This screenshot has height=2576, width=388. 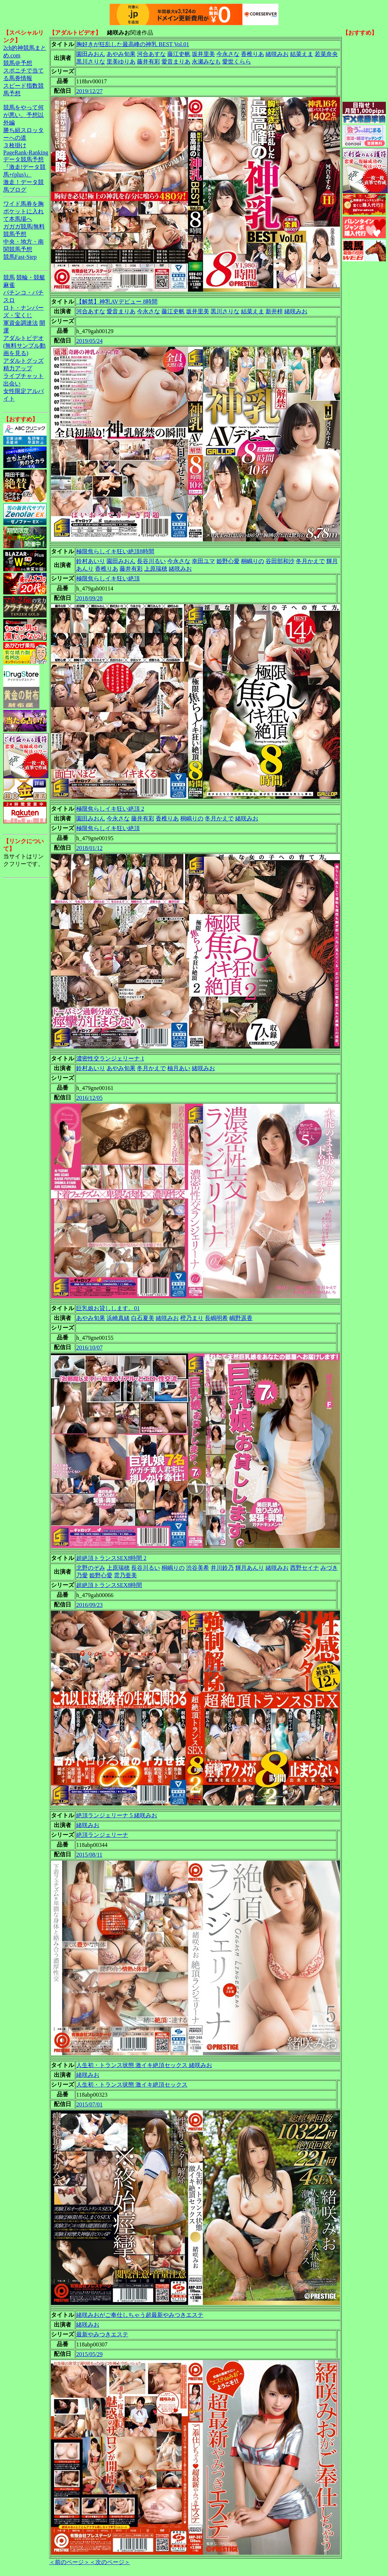 I want to click on 北野のぞみ, so click(x=90, y=1568).